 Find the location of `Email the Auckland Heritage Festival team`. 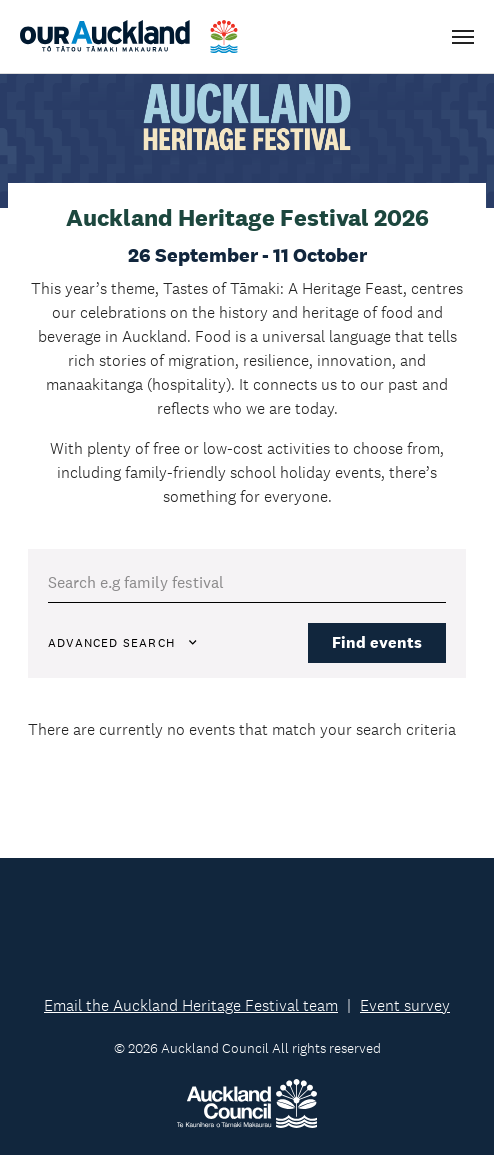

Email the Auckland Heritage Festival team is located at coordinates (191, 1005).